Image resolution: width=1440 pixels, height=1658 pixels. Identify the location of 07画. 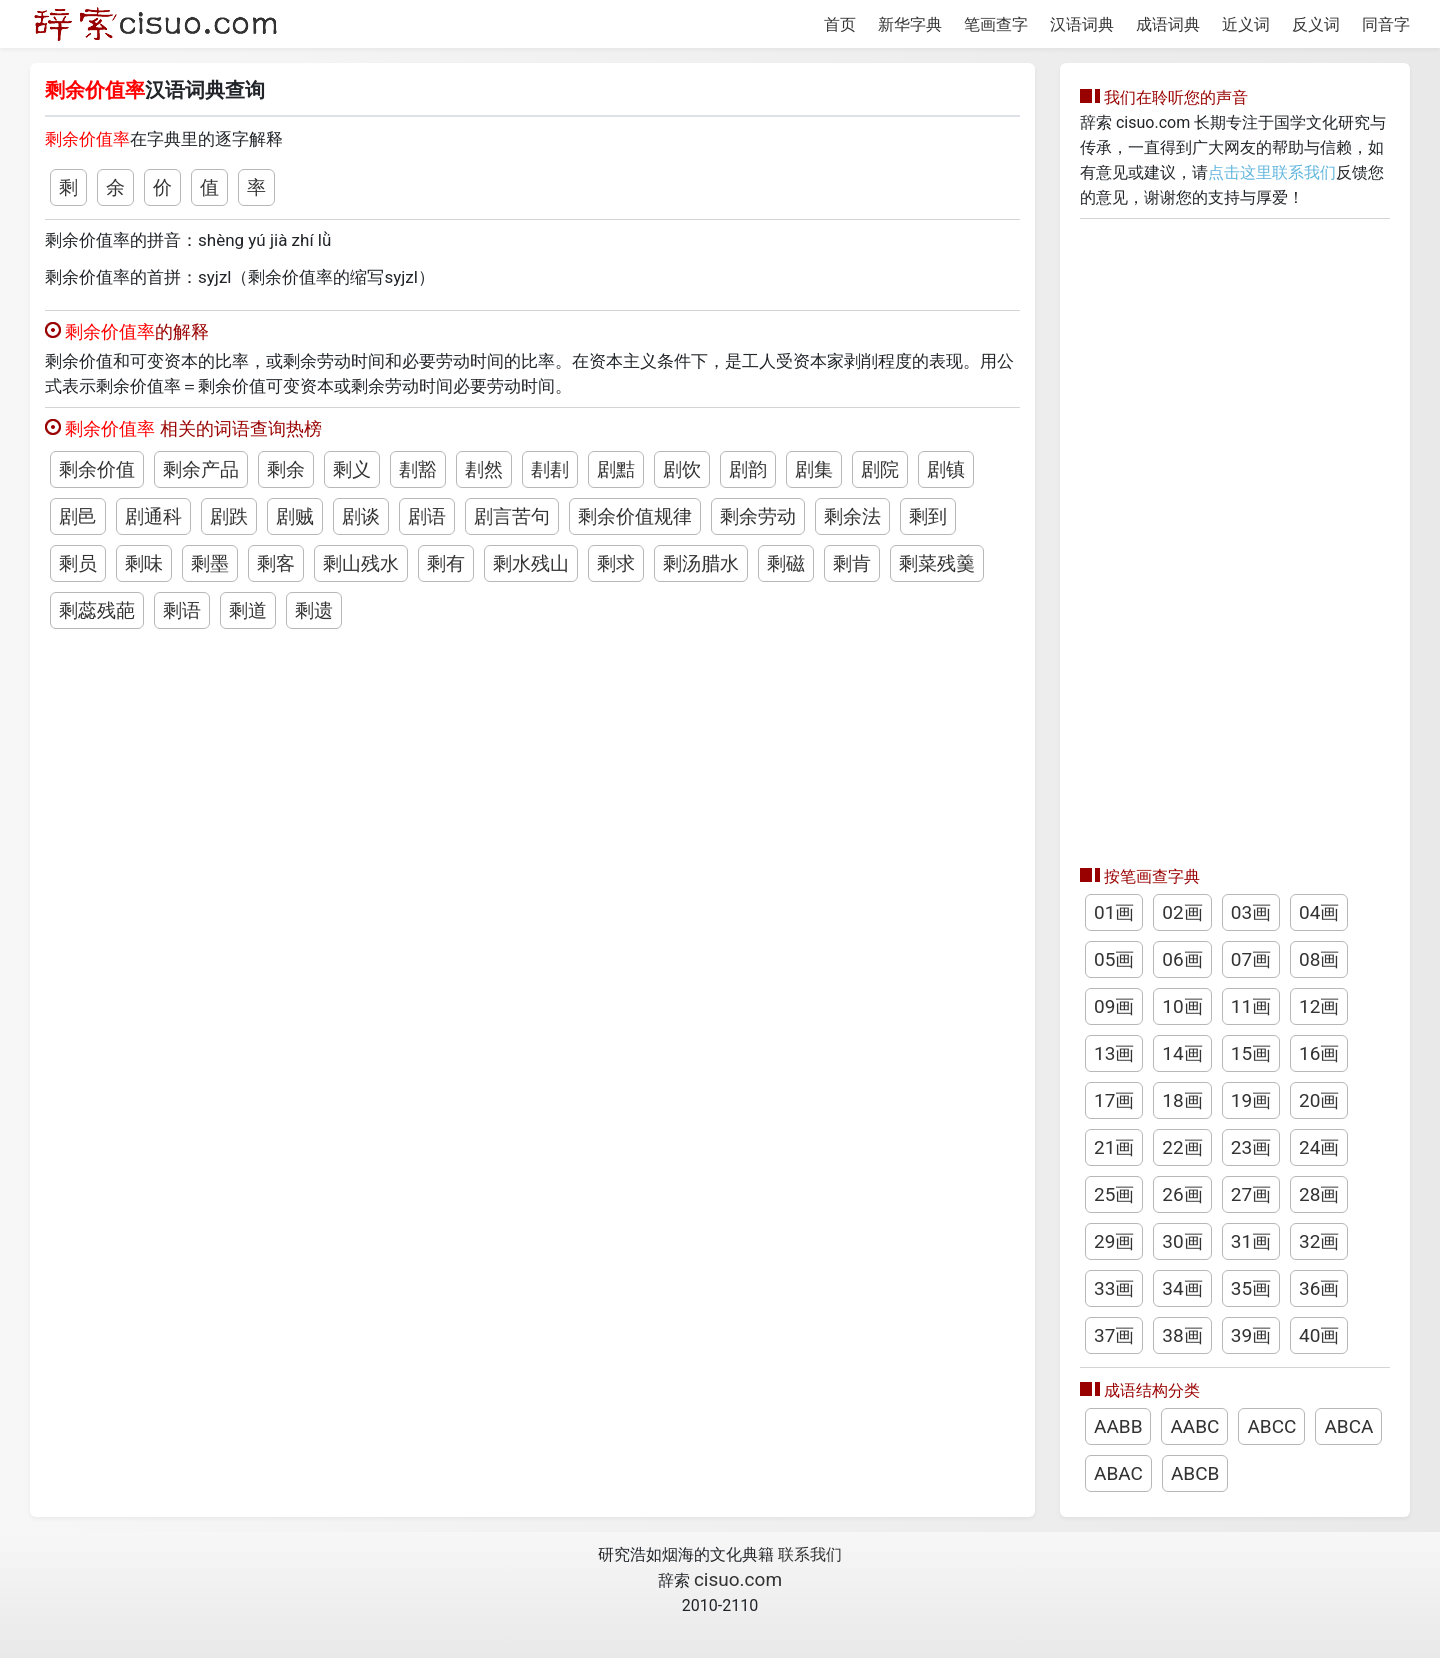
(1251, 959).